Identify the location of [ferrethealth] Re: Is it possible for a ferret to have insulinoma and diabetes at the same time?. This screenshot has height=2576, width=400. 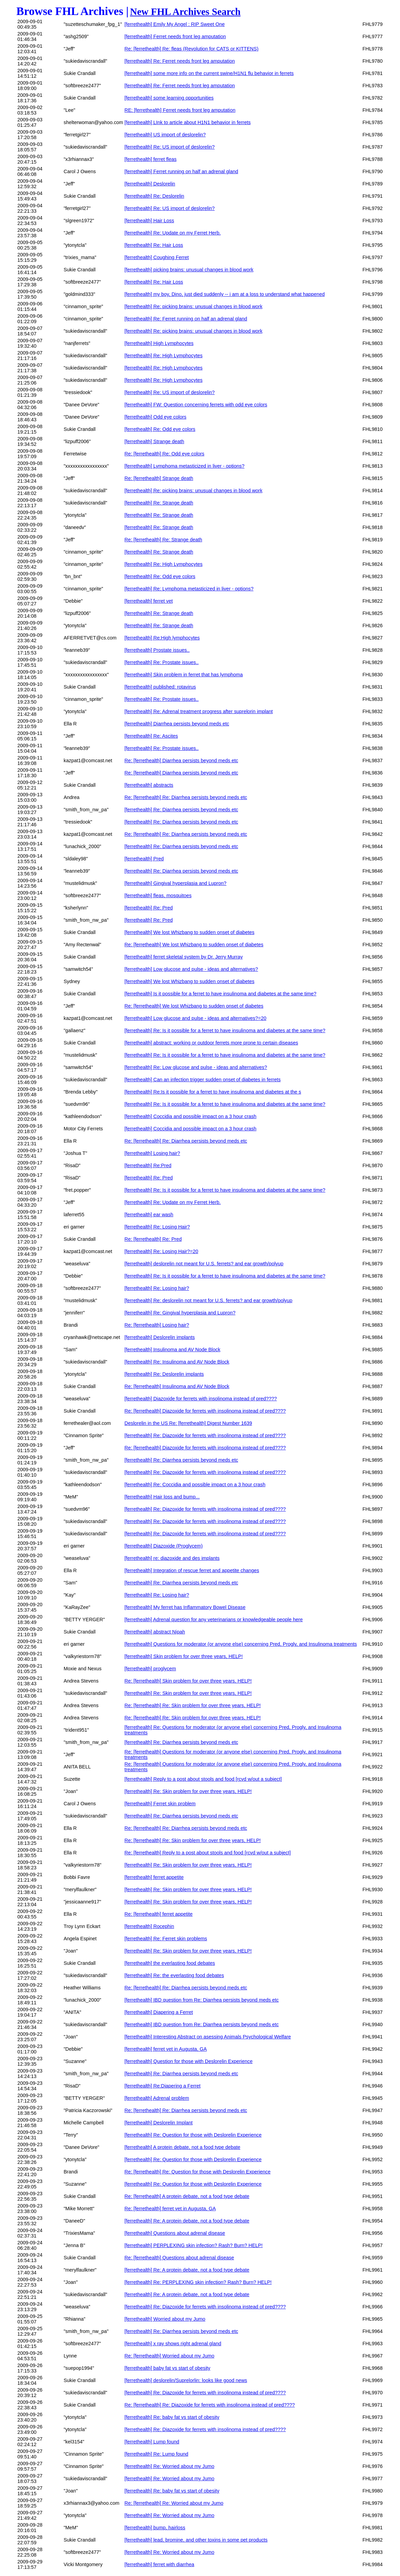
(224, 1030).